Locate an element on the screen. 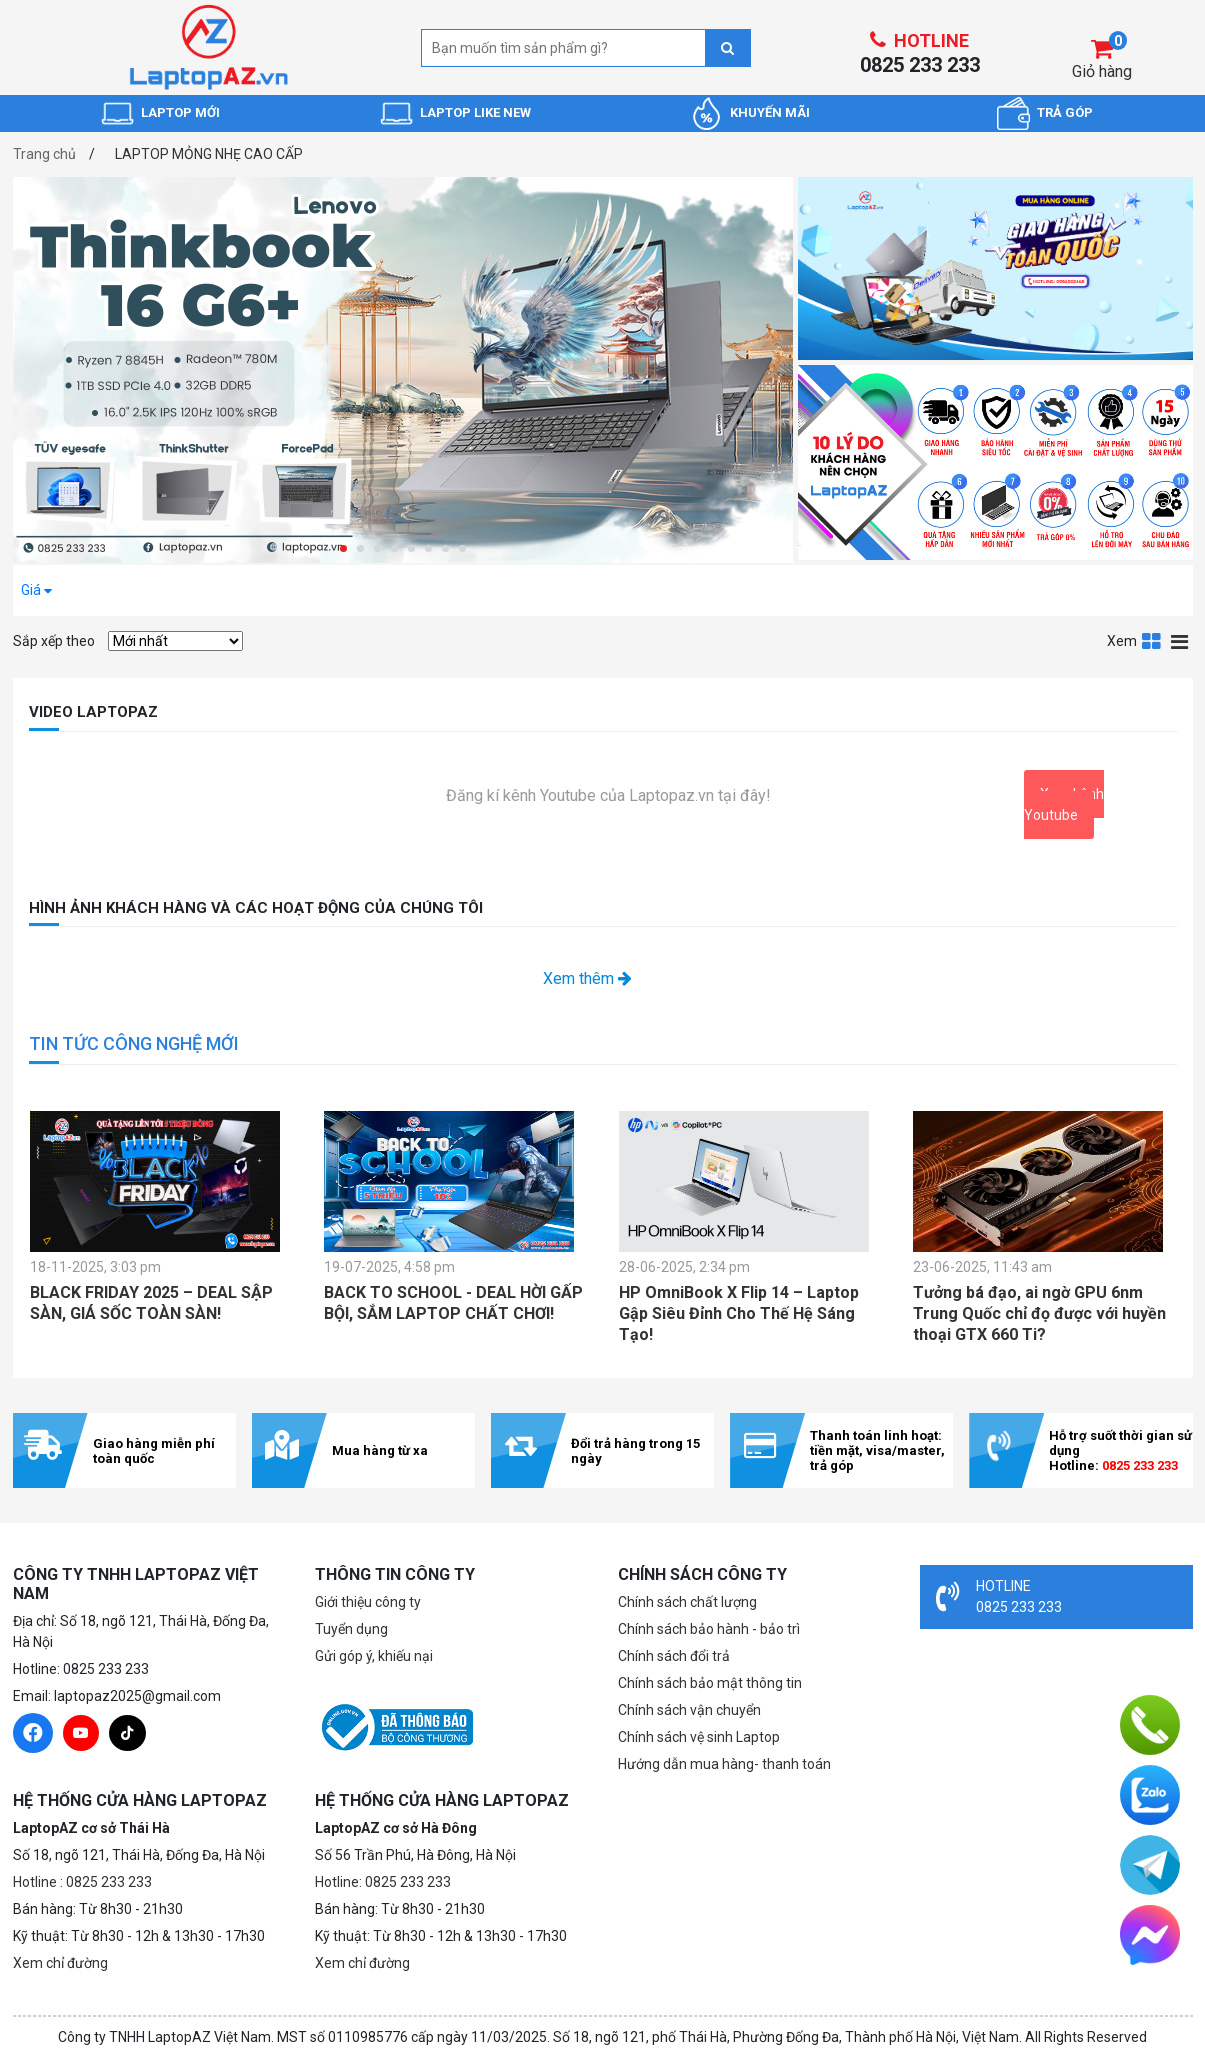  LAPTOP MỚI is located at coordinates (180, 112).